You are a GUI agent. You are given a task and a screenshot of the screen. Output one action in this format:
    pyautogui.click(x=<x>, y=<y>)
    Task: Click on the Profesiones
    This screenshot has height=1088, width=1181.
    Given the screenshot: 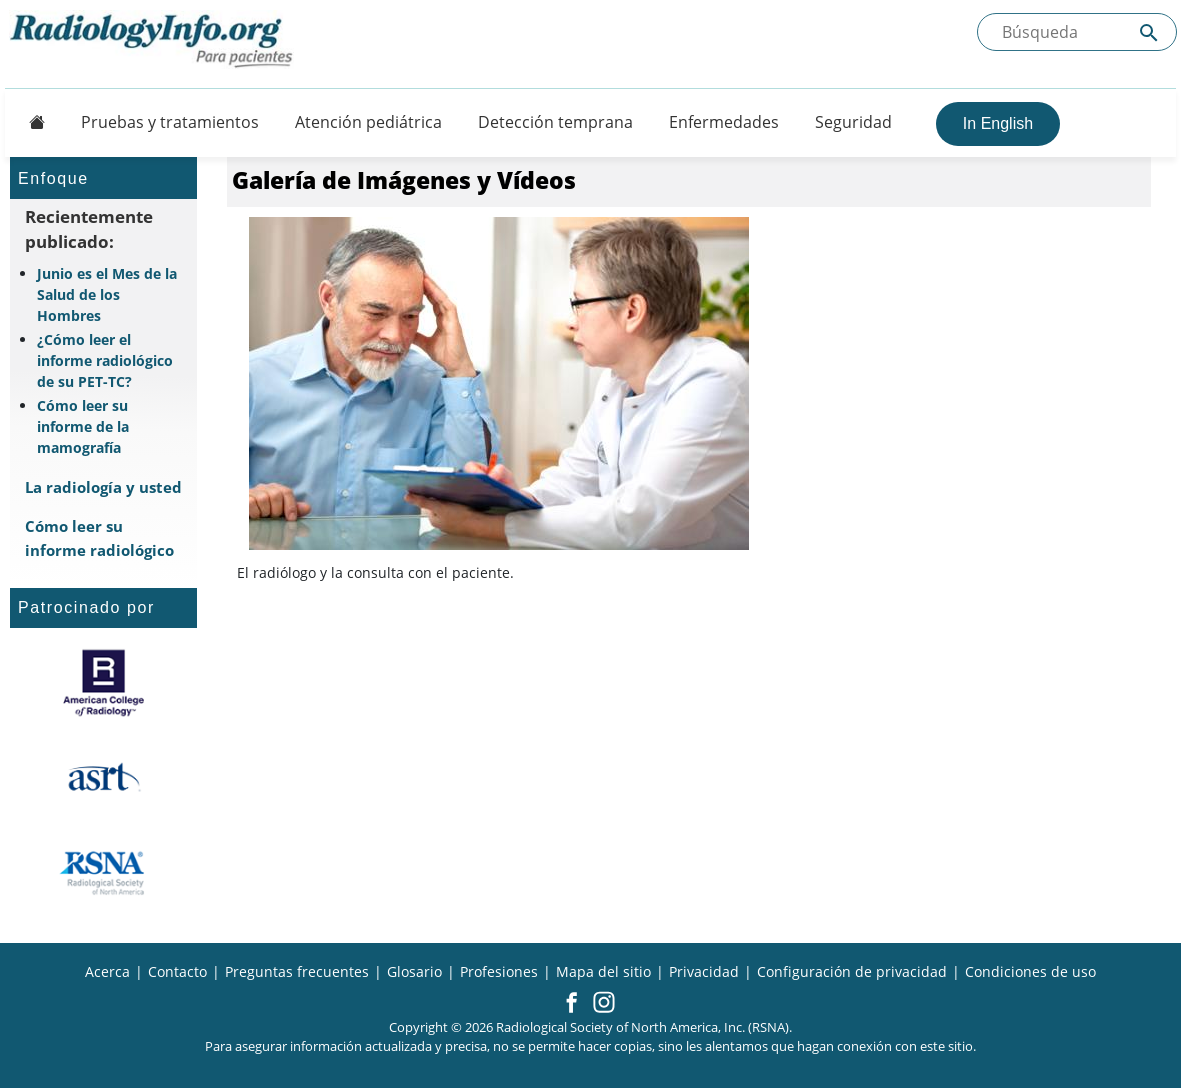 What is the action you would take?
    pyautogui.click(x=499, y=971)
    